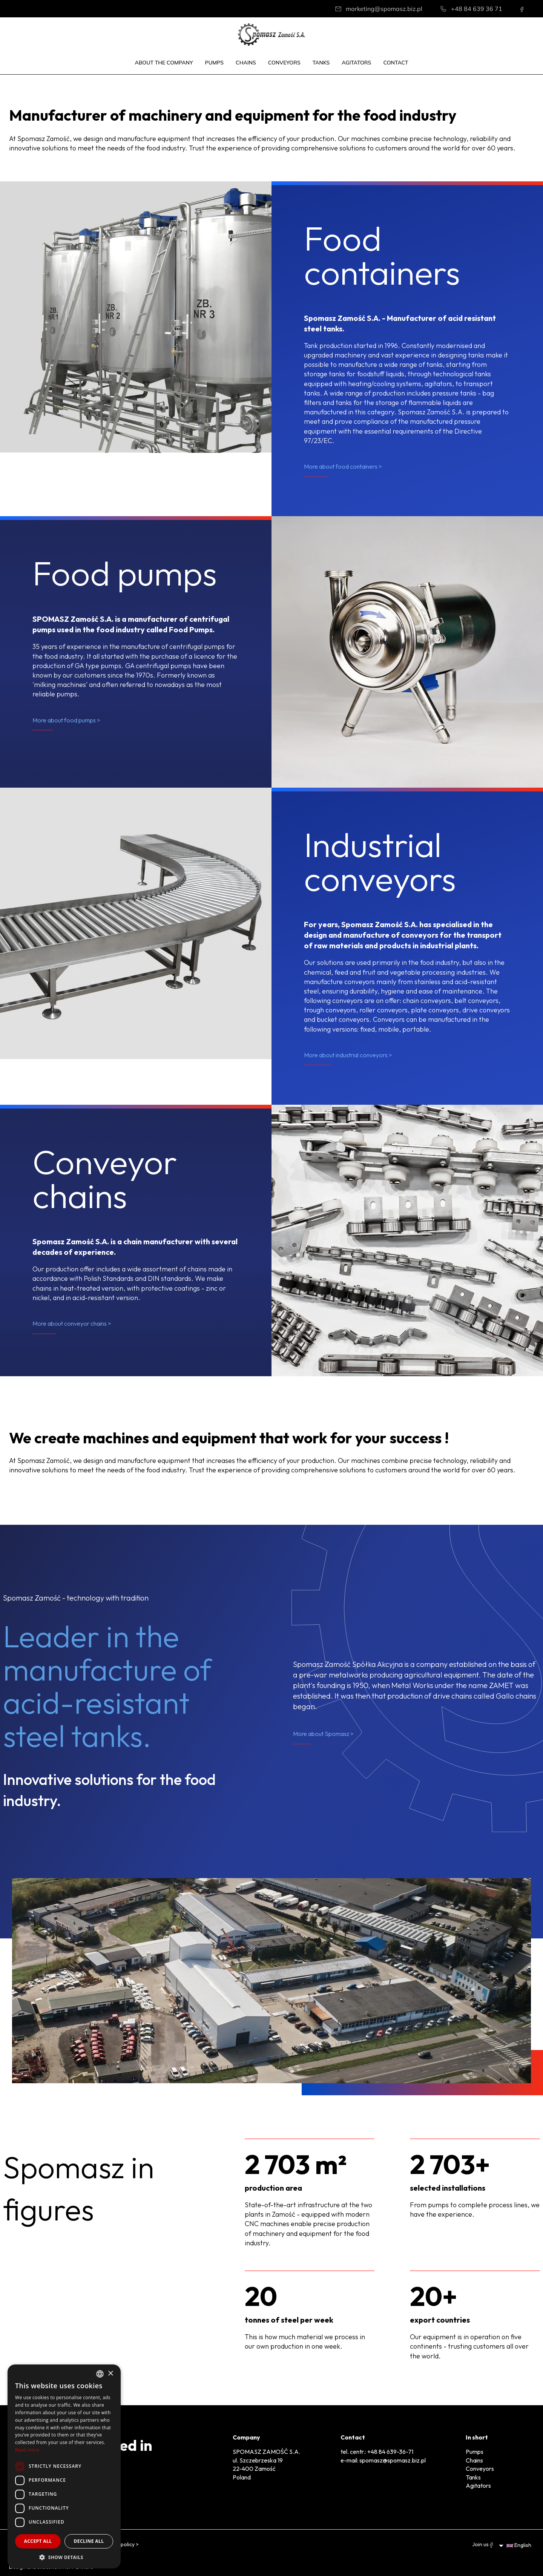 The image size is (543, 2576). What do you see at coordinates (38, 2541) in the screenshot?
I see `Accept all [button]` at bounding box center [38, 2541].